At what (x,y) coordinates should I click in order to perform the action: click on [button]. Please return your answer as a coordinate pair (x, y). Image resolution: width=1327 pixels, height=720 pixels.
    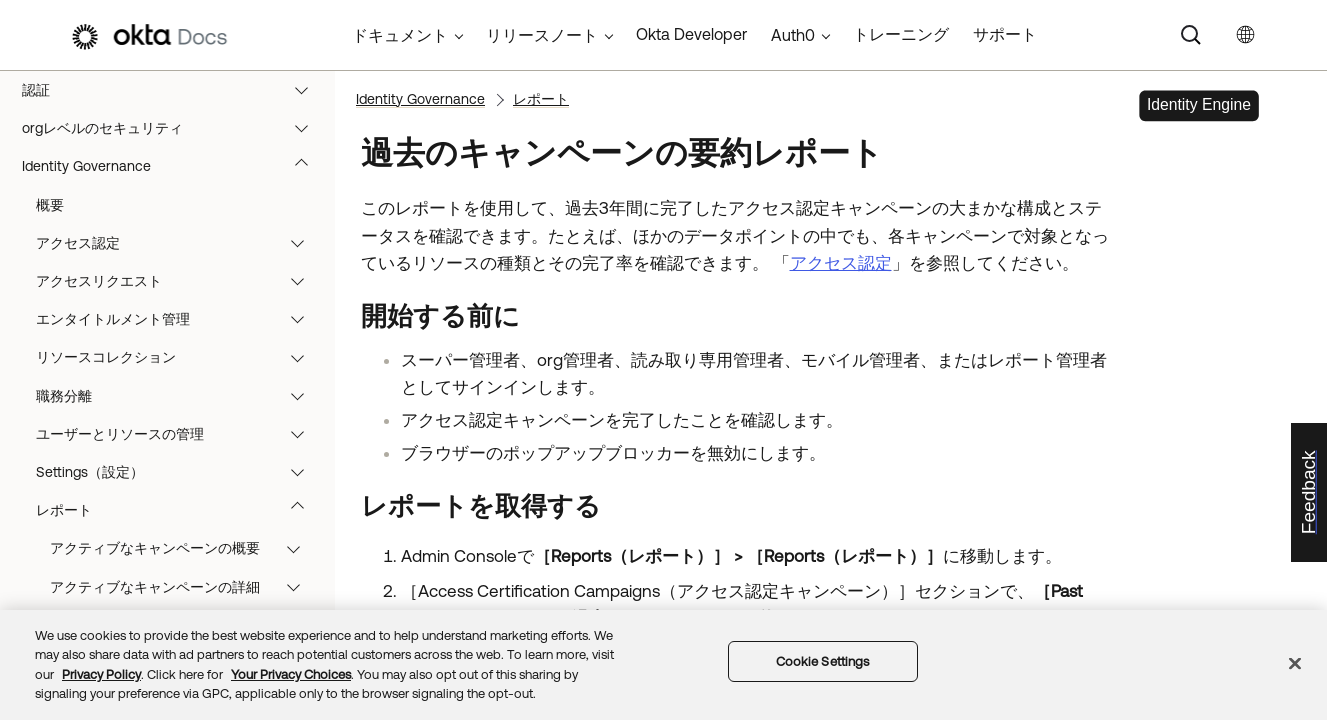
    Looking at the image, I should click on (306, 90).